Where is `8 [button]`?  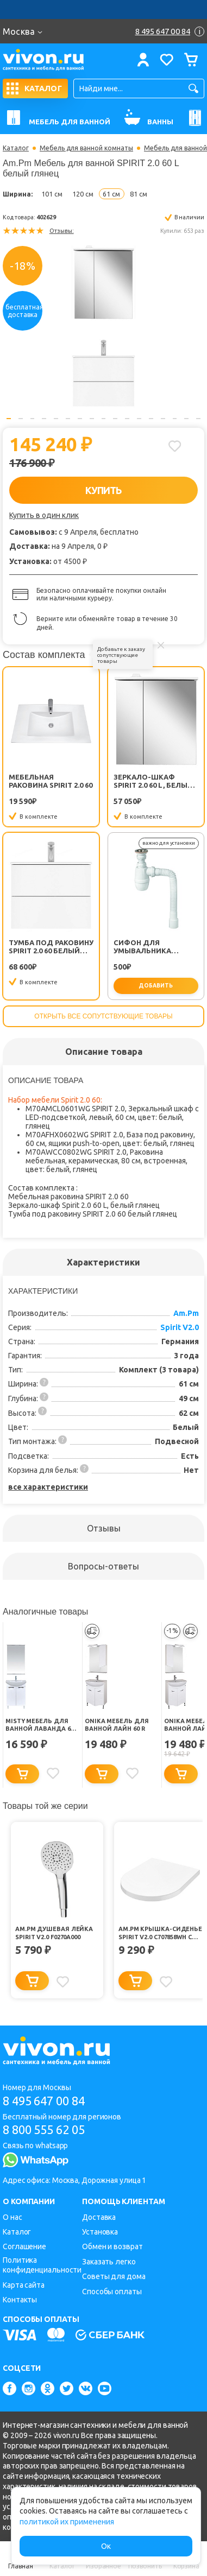
8 [button] is located at coordinates (92, 418).